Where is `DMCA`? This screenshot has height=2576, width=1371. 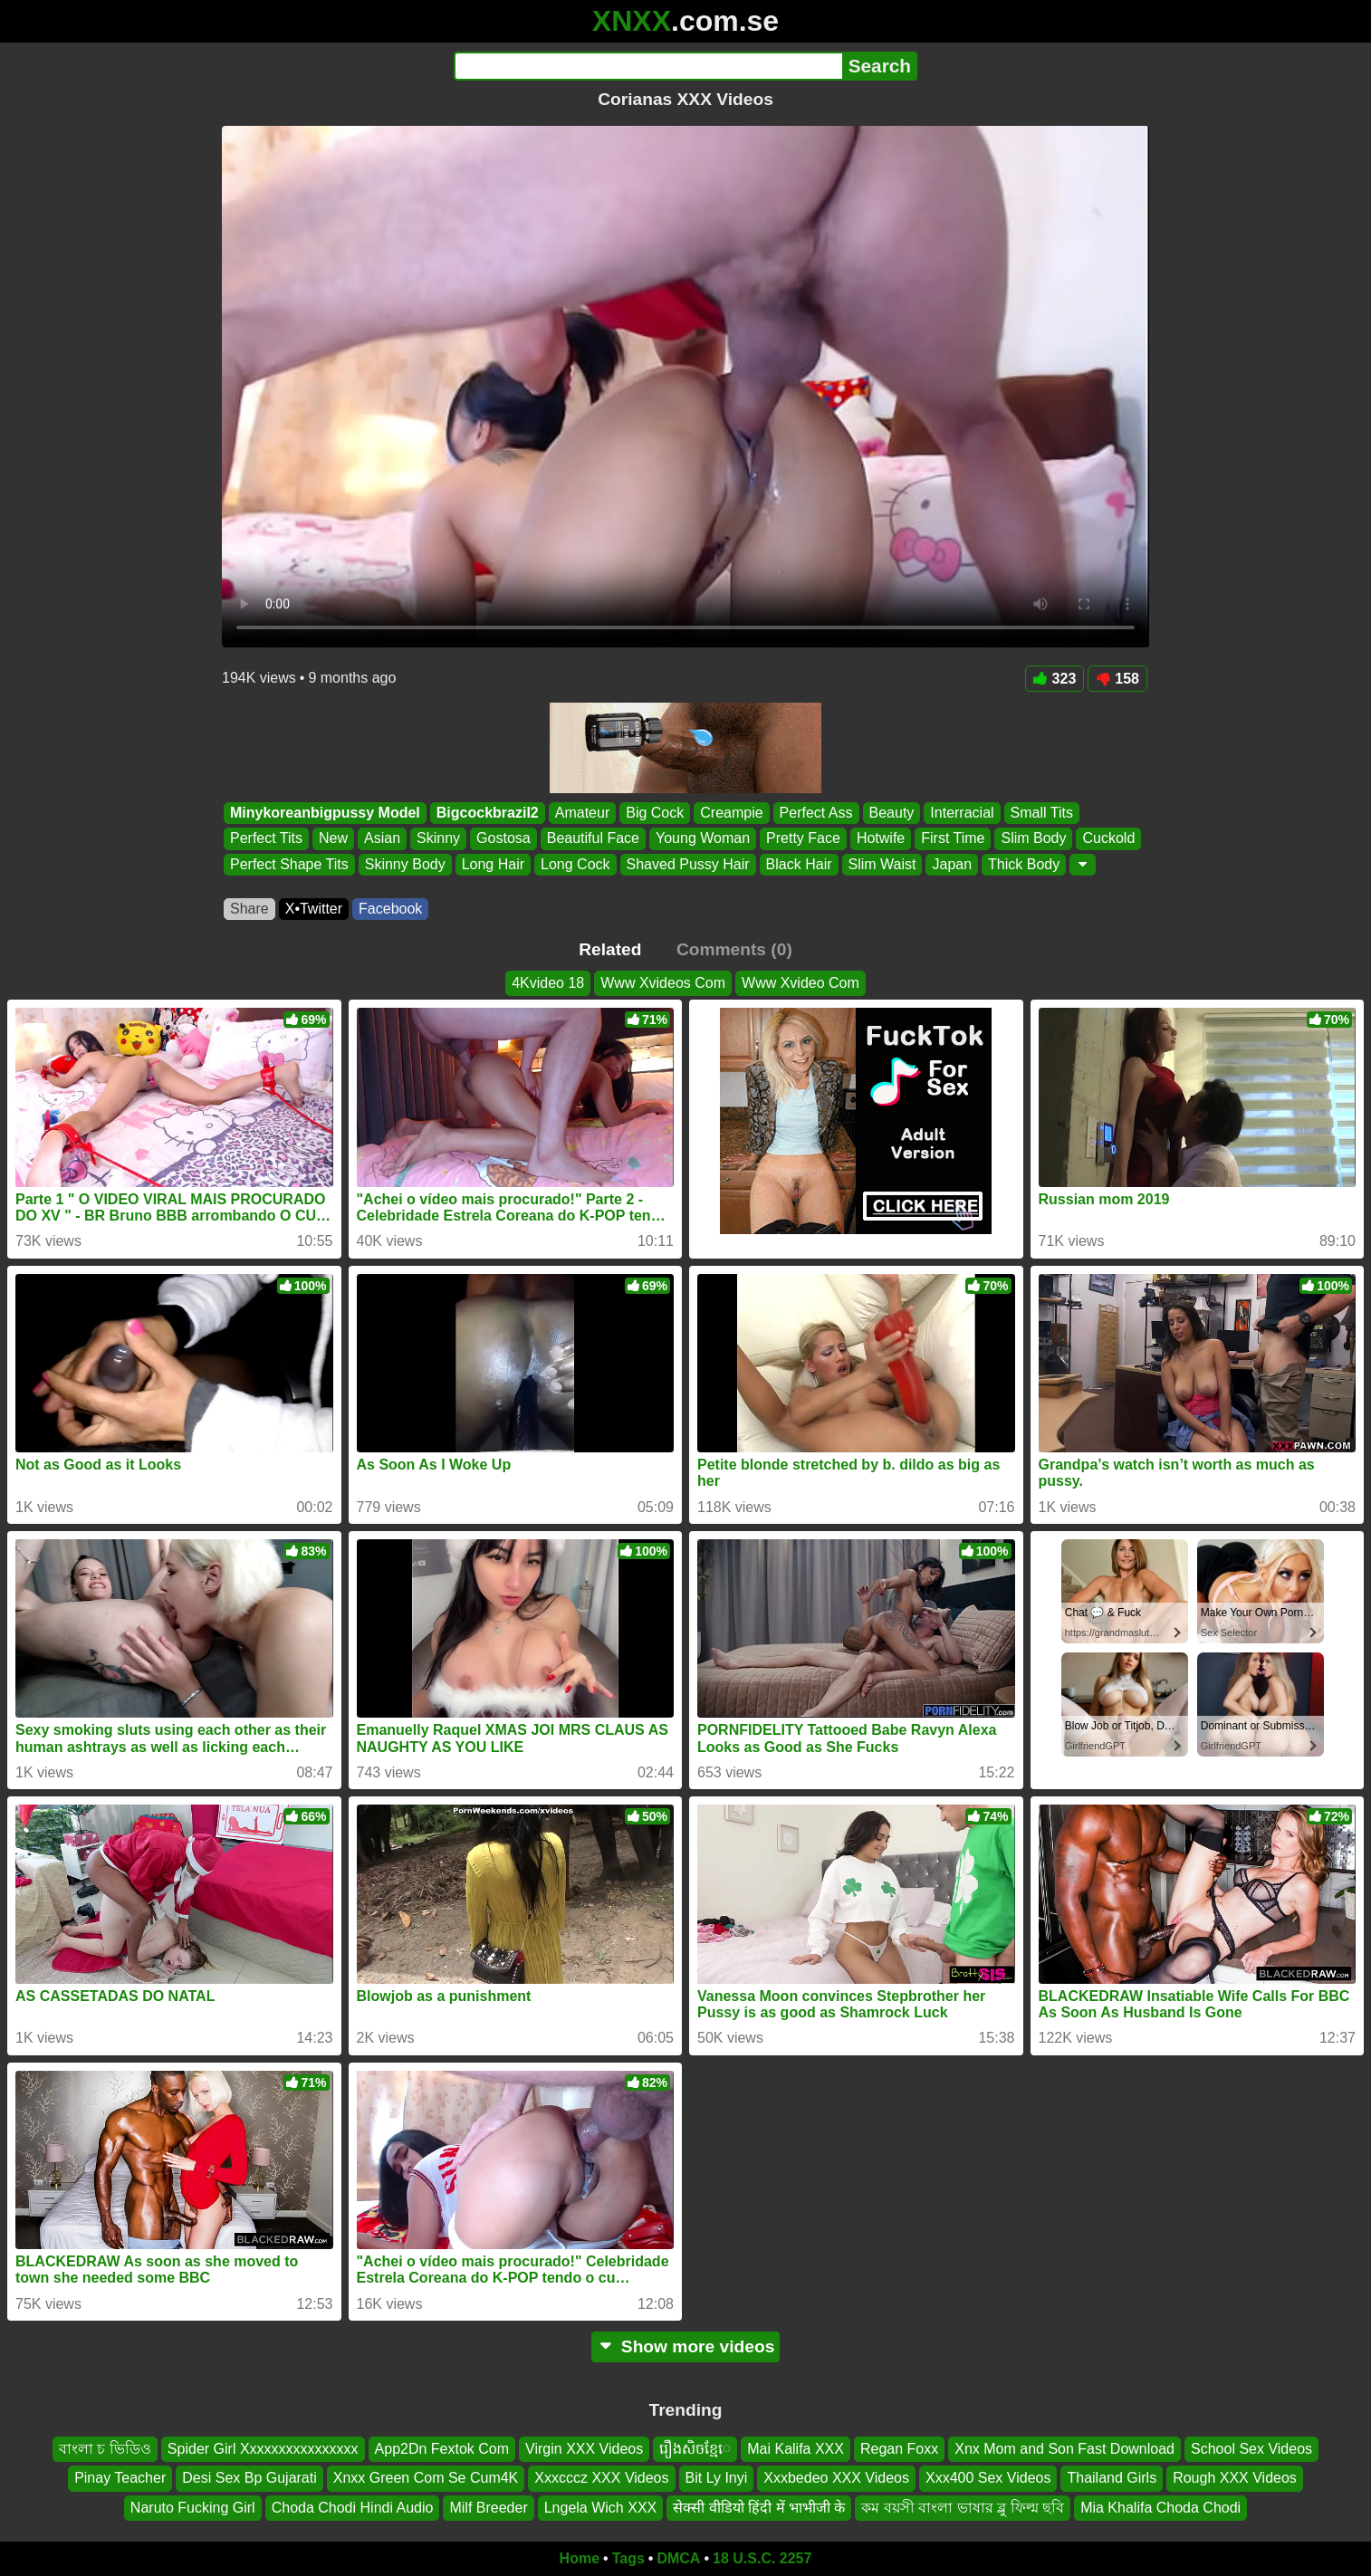 DMCA is located at coordinates (678, 2558).